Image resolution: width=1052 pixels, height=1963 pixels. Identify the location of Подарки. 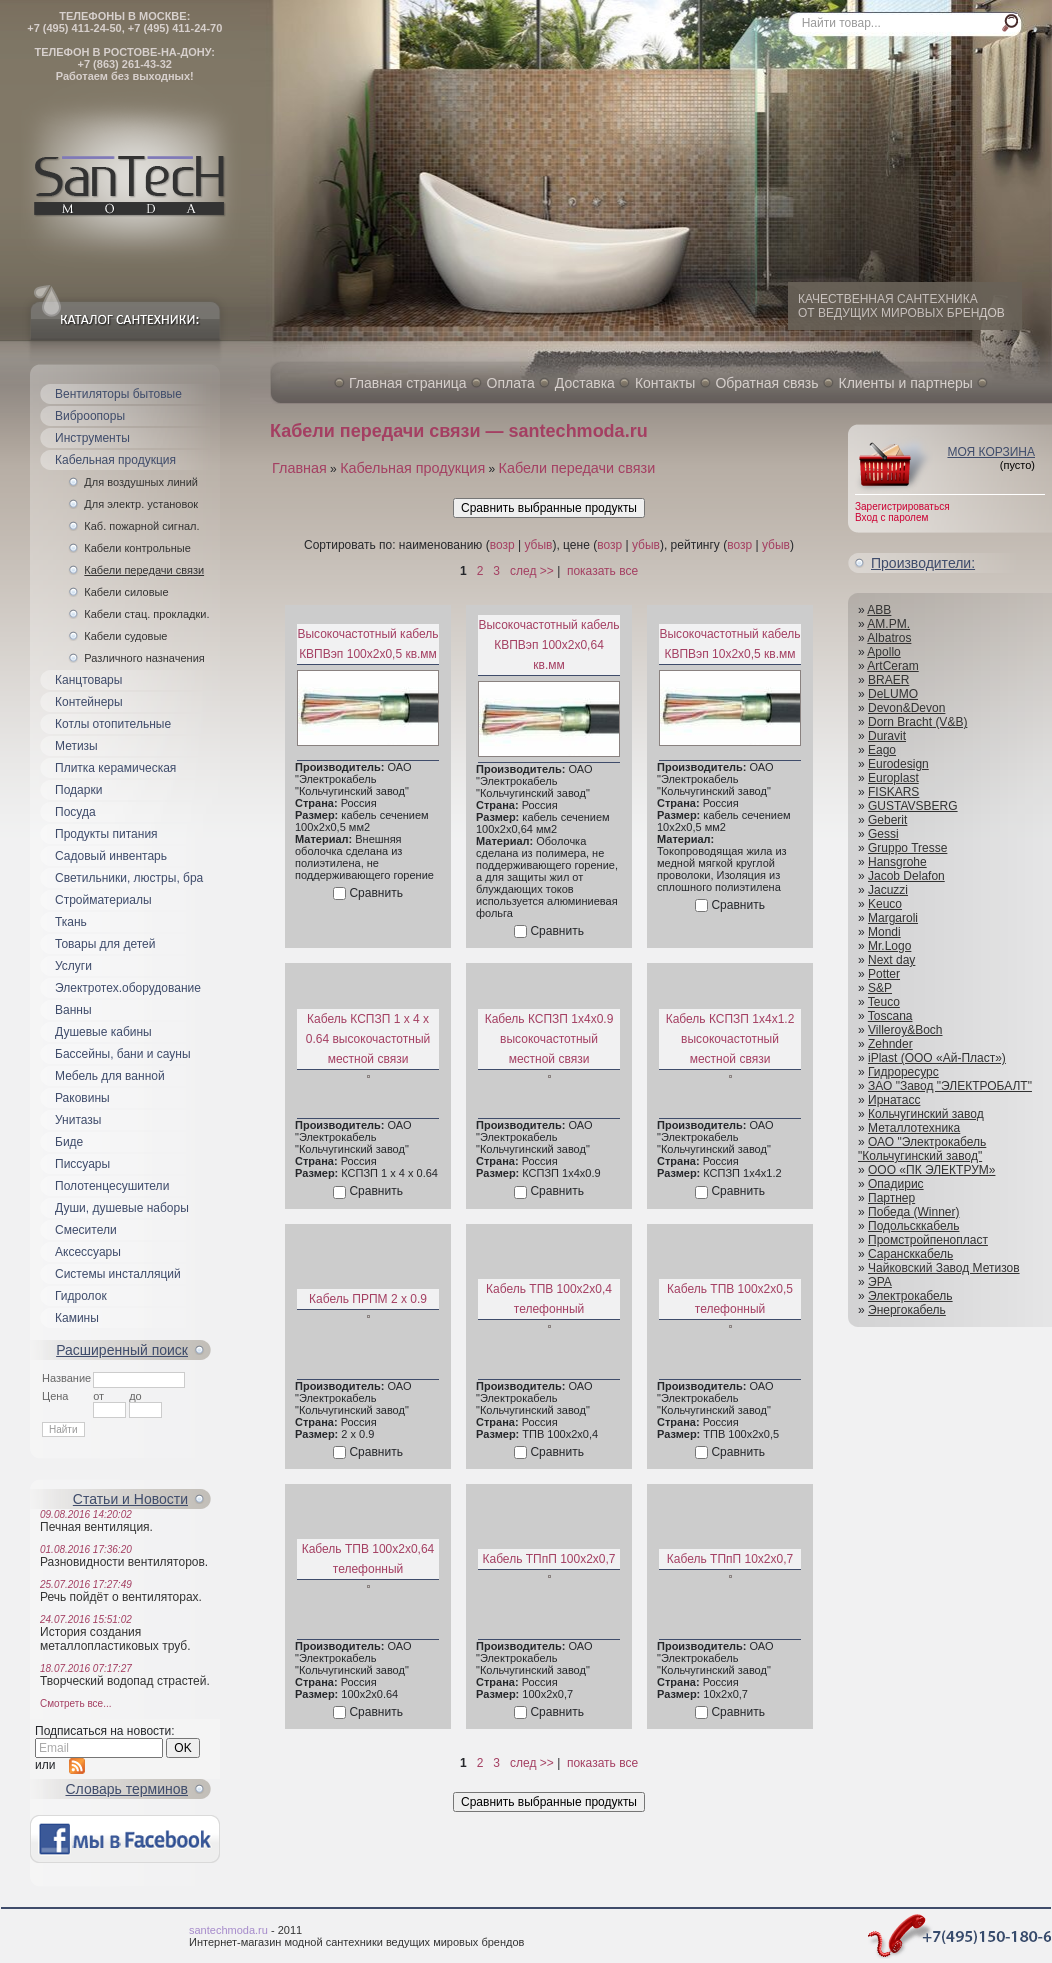
(78, 790).